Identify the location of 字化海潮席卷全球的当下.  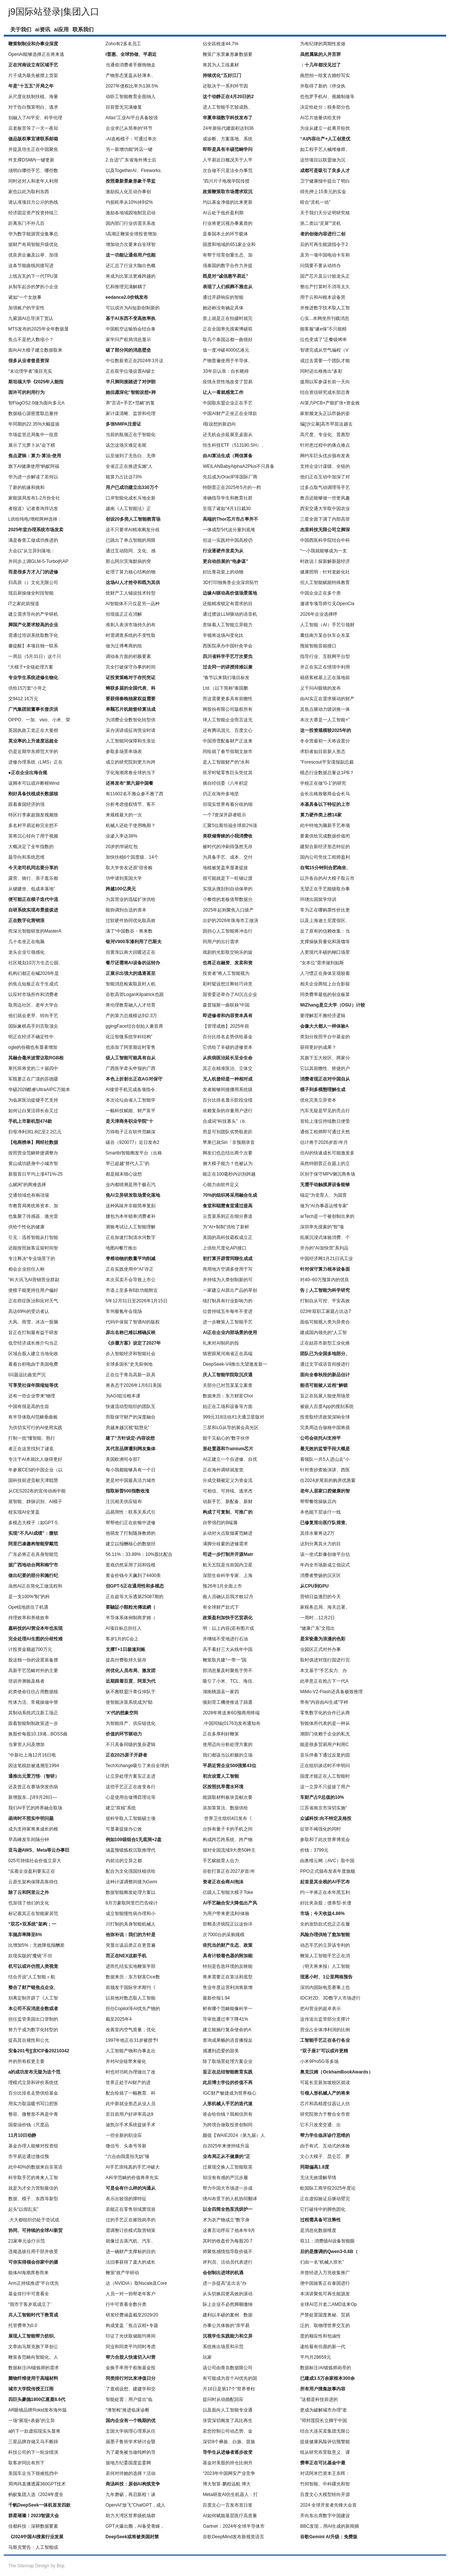
(131, 772).